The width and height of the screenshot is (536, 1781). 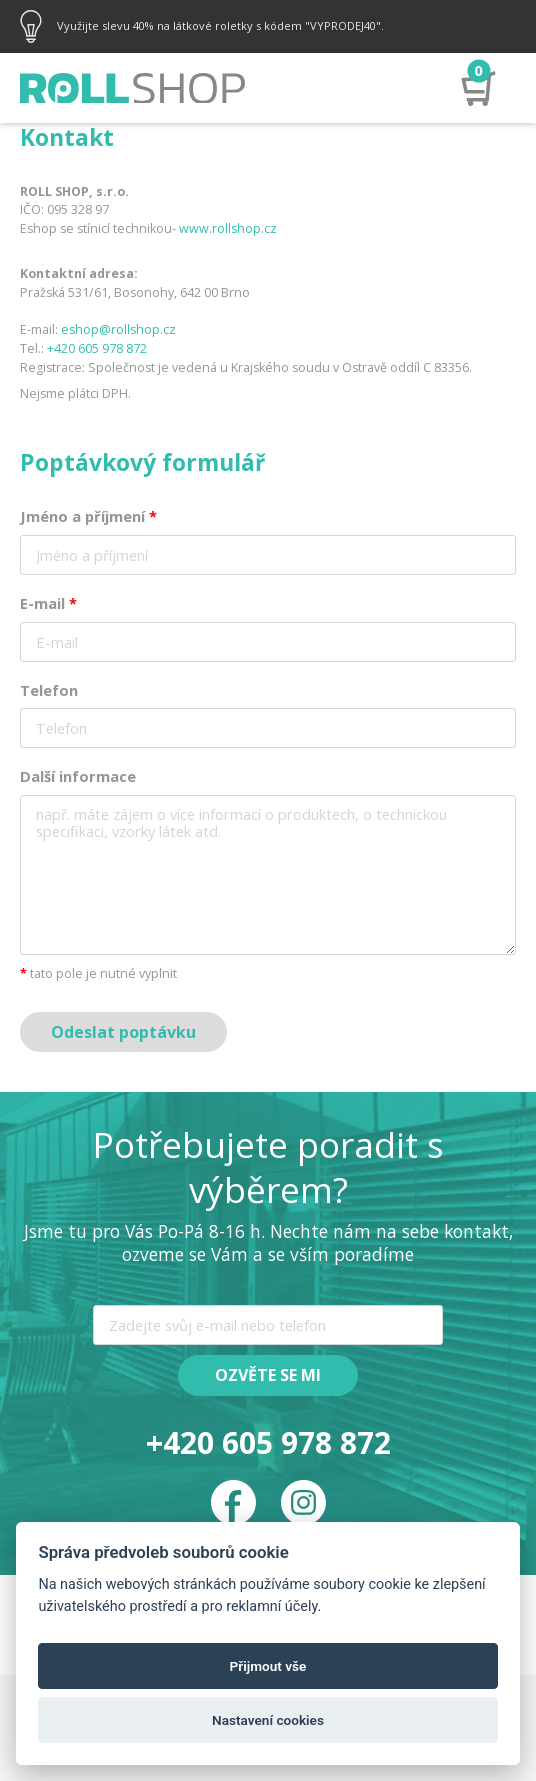 I want to click on Ozvěte se mi, so click(x=268, y=1375).